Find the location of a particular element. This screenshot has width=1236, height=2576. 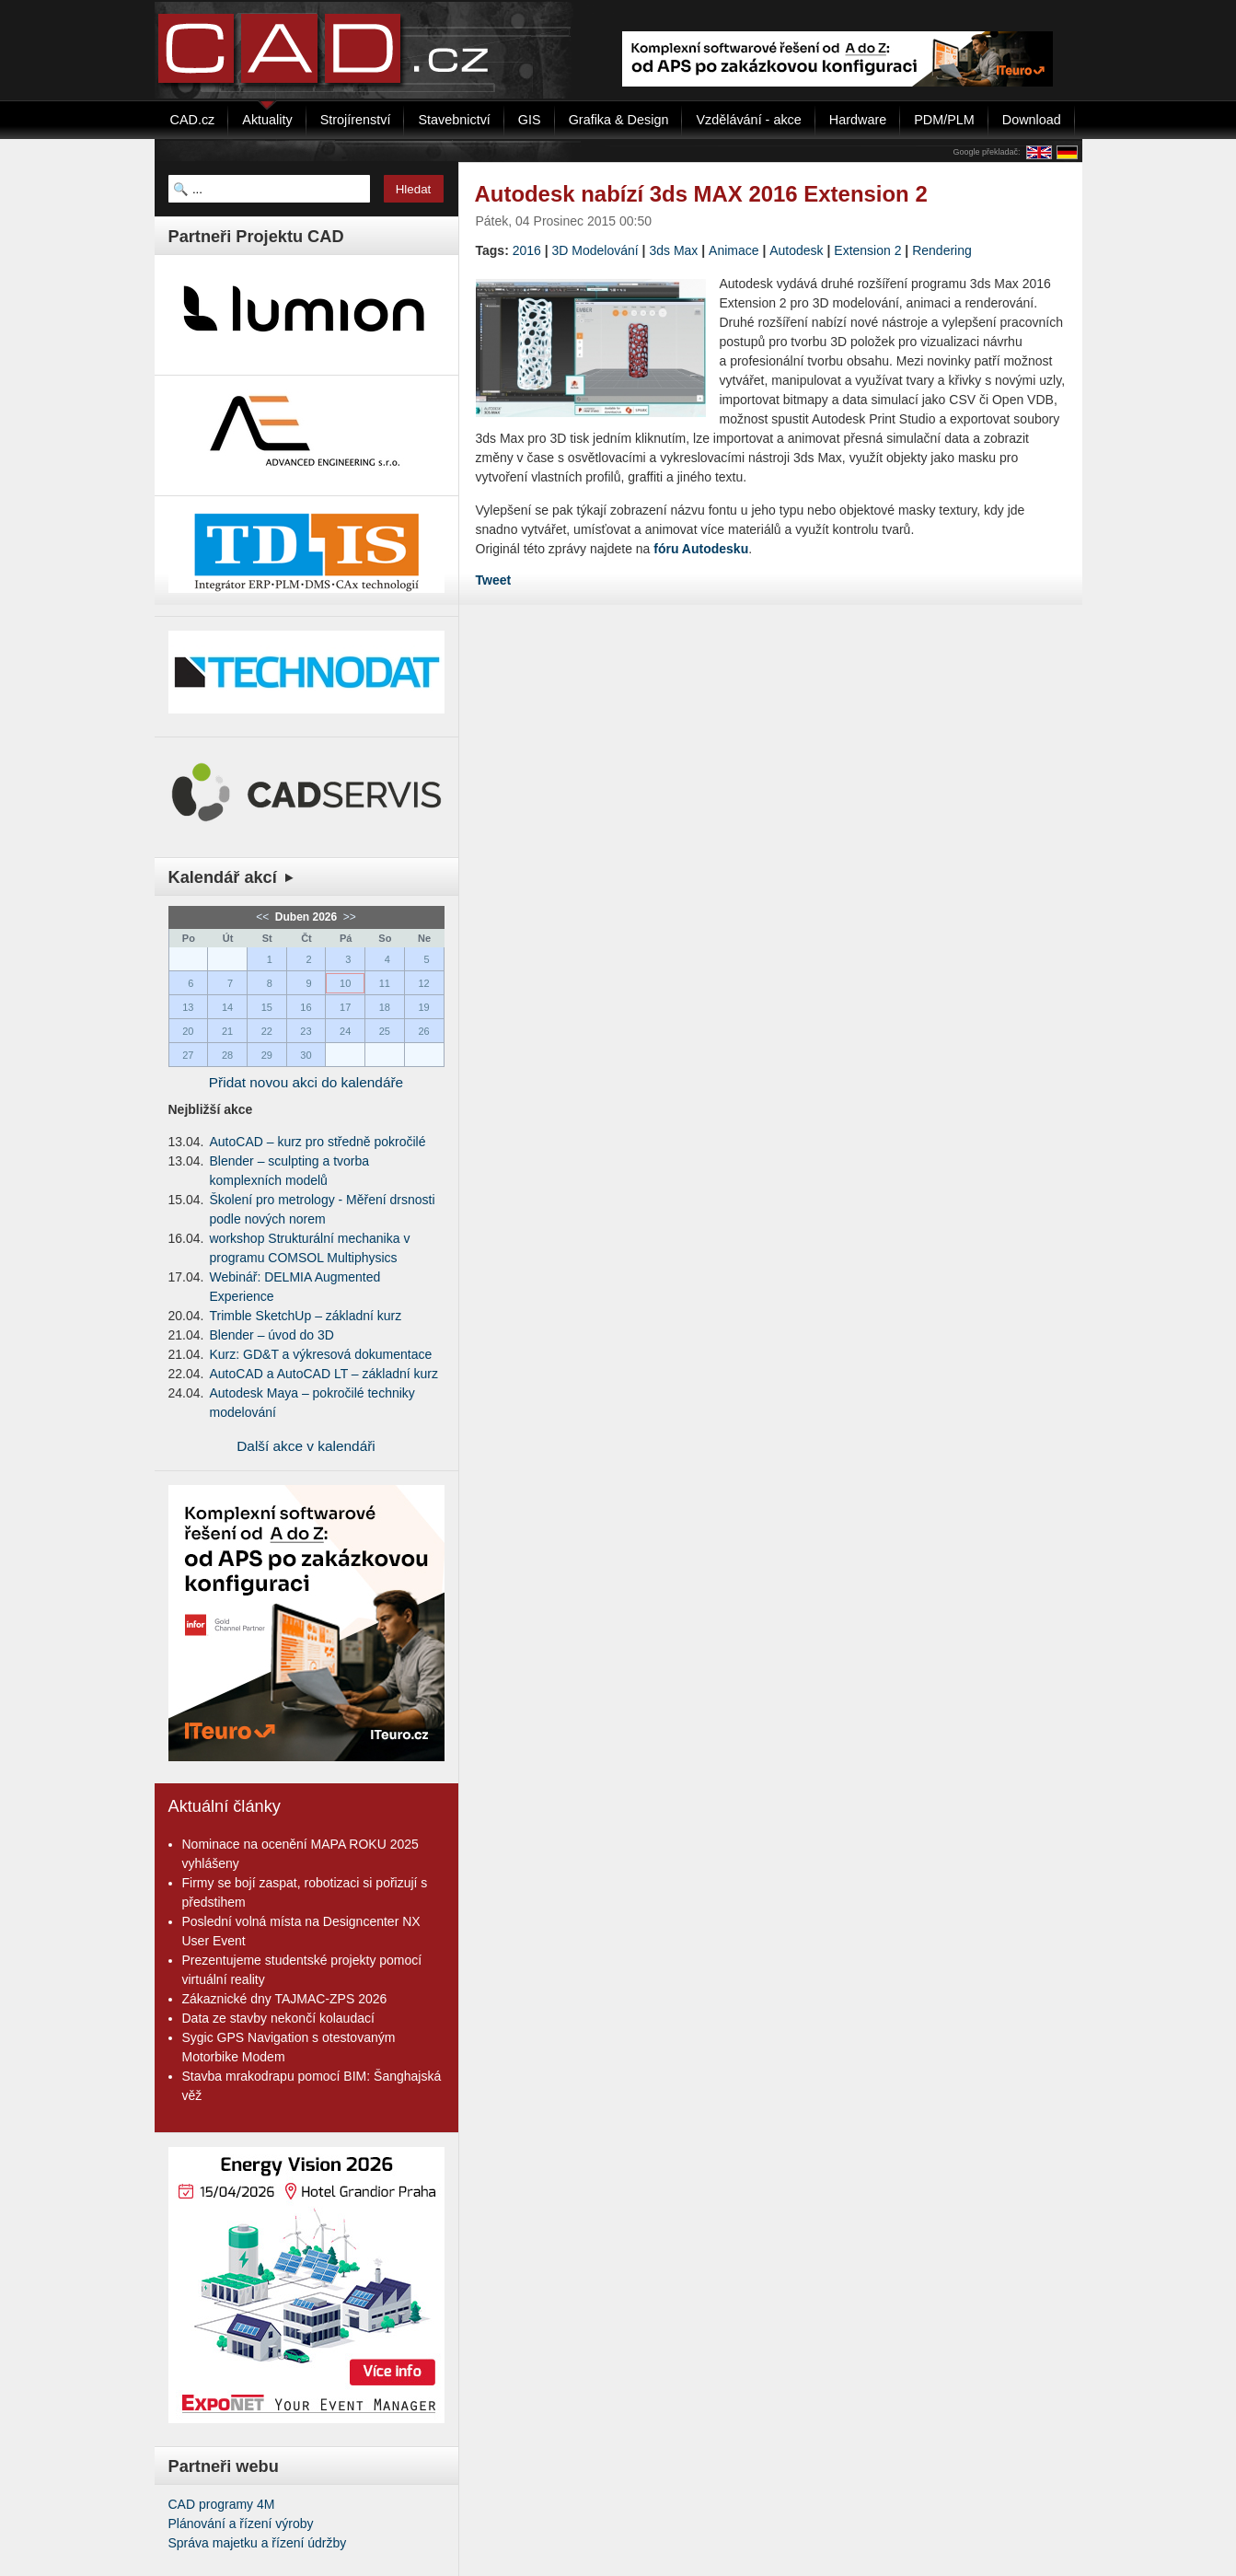

Data ze stavby nekončí kolaudací is located at coordinates (278, 2018).